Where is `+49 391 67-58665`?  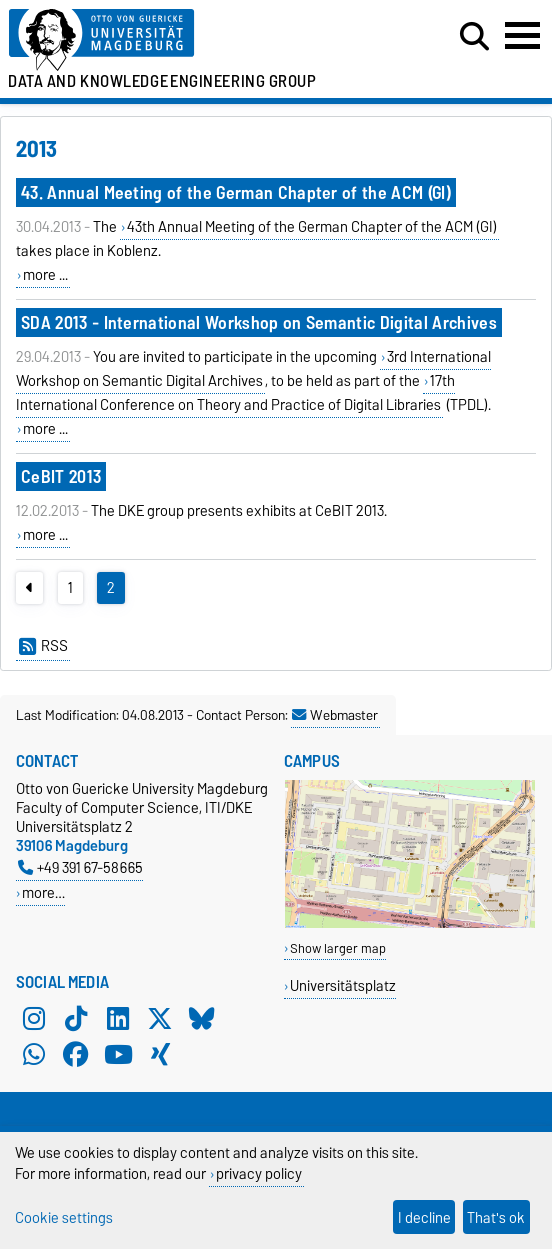 +49 391 67-58665 is located at coordinates (80, 867).